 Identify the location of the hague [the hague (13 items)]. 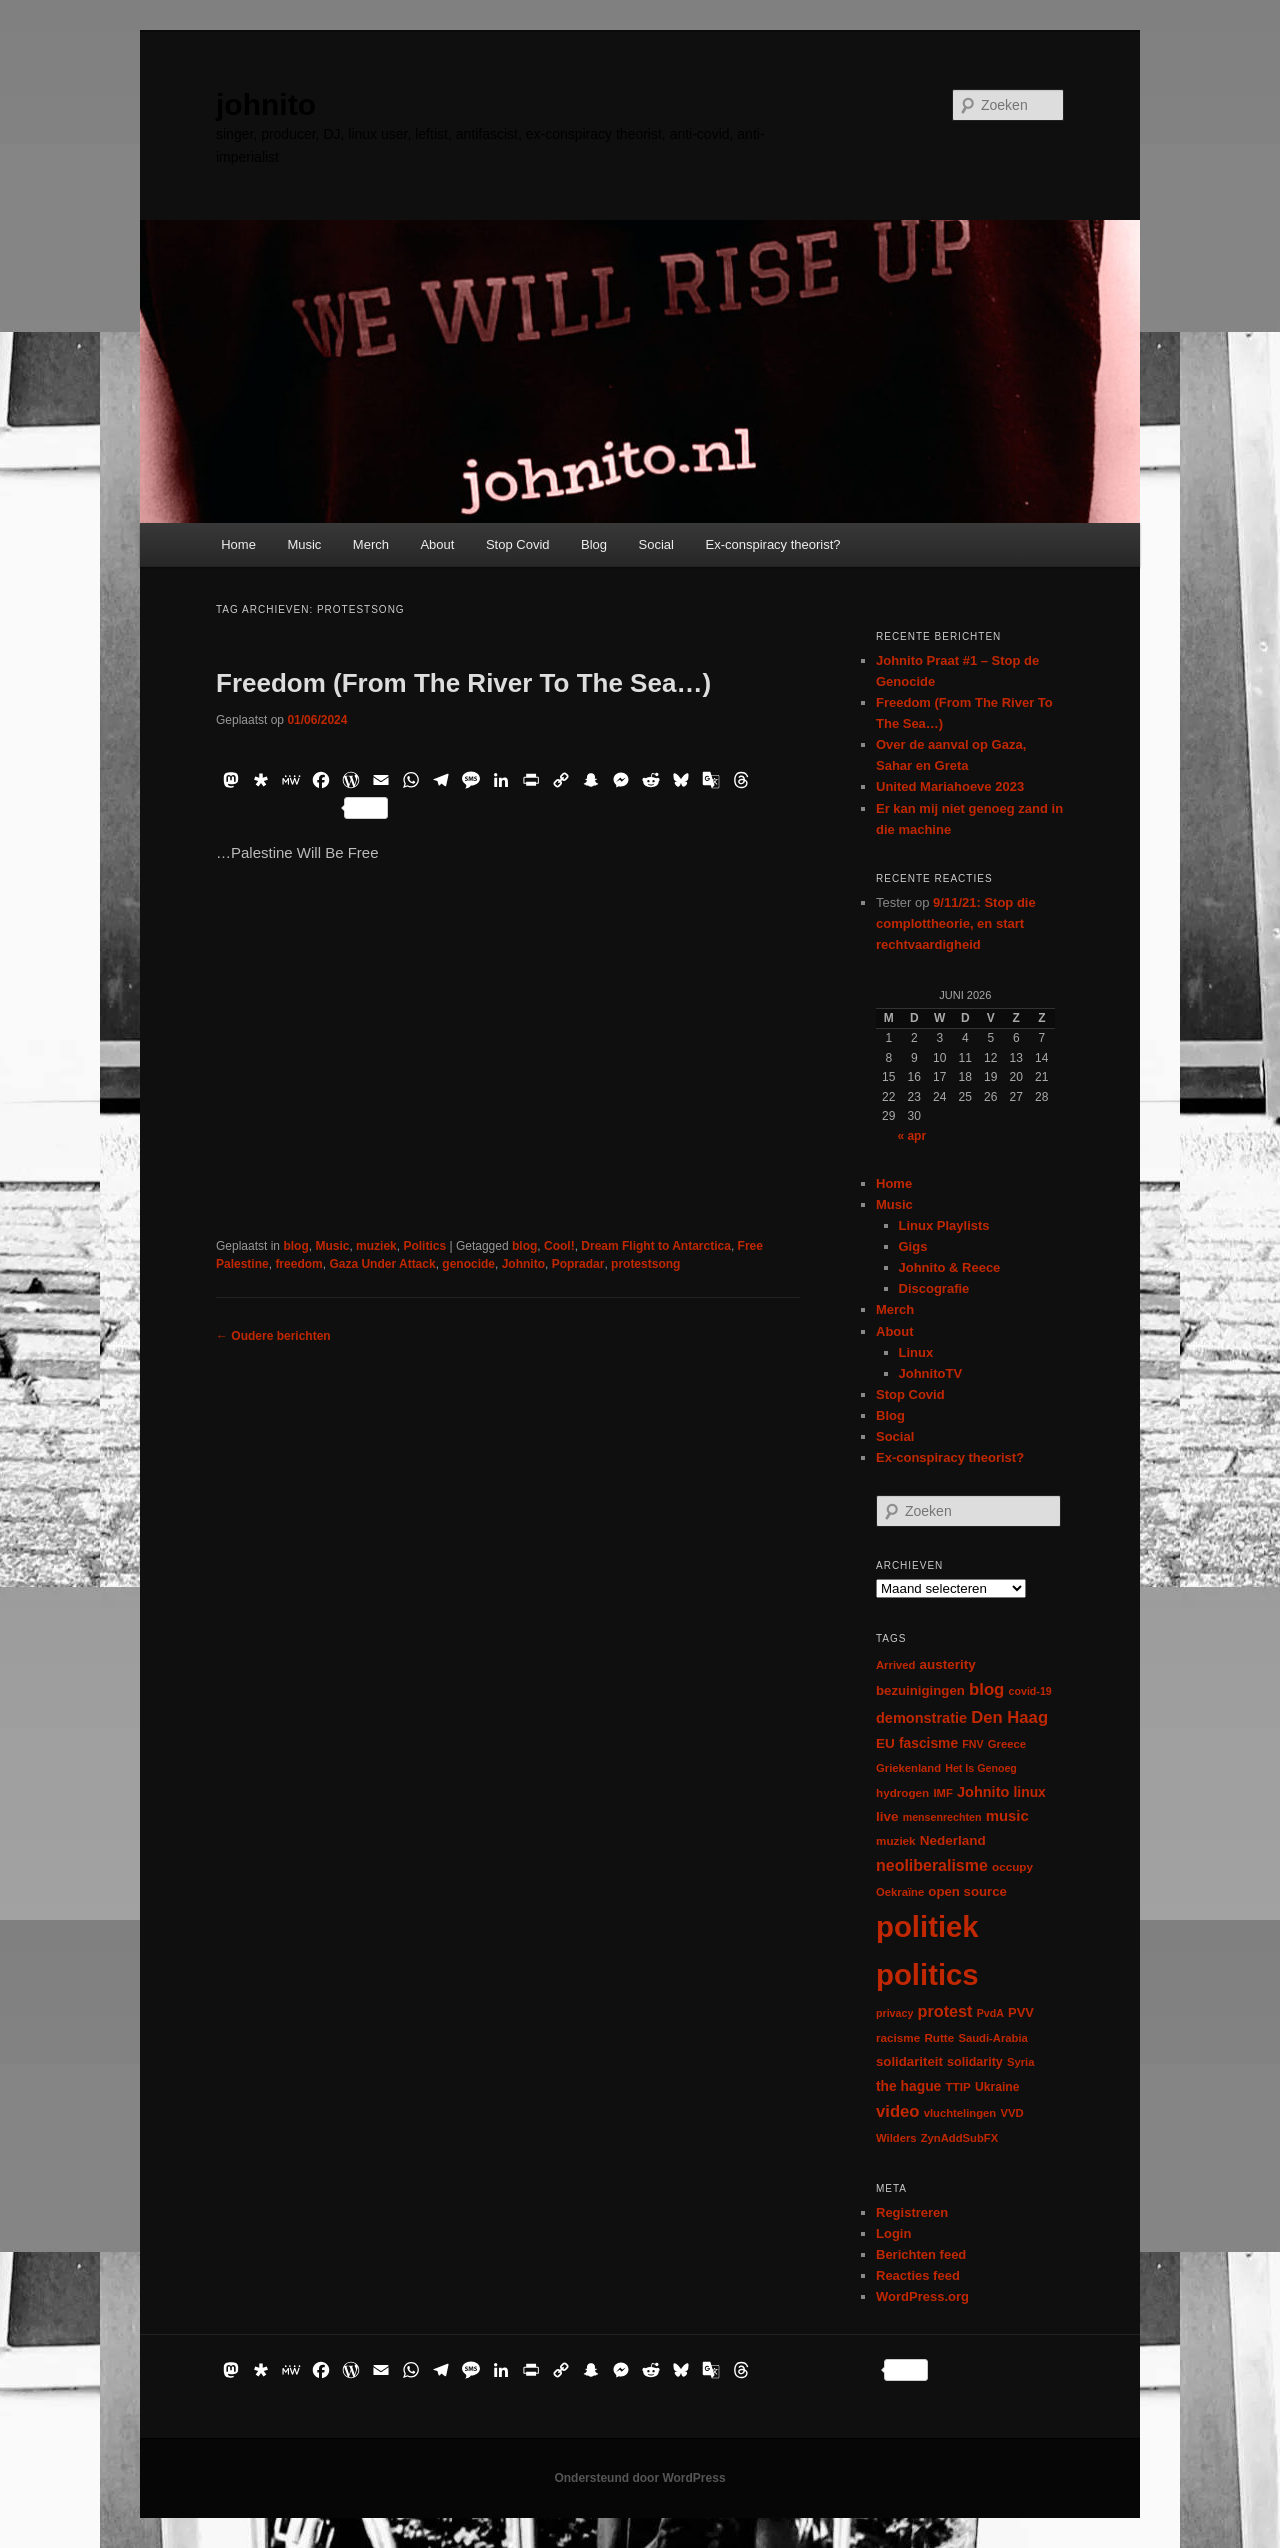
(908, 2086).